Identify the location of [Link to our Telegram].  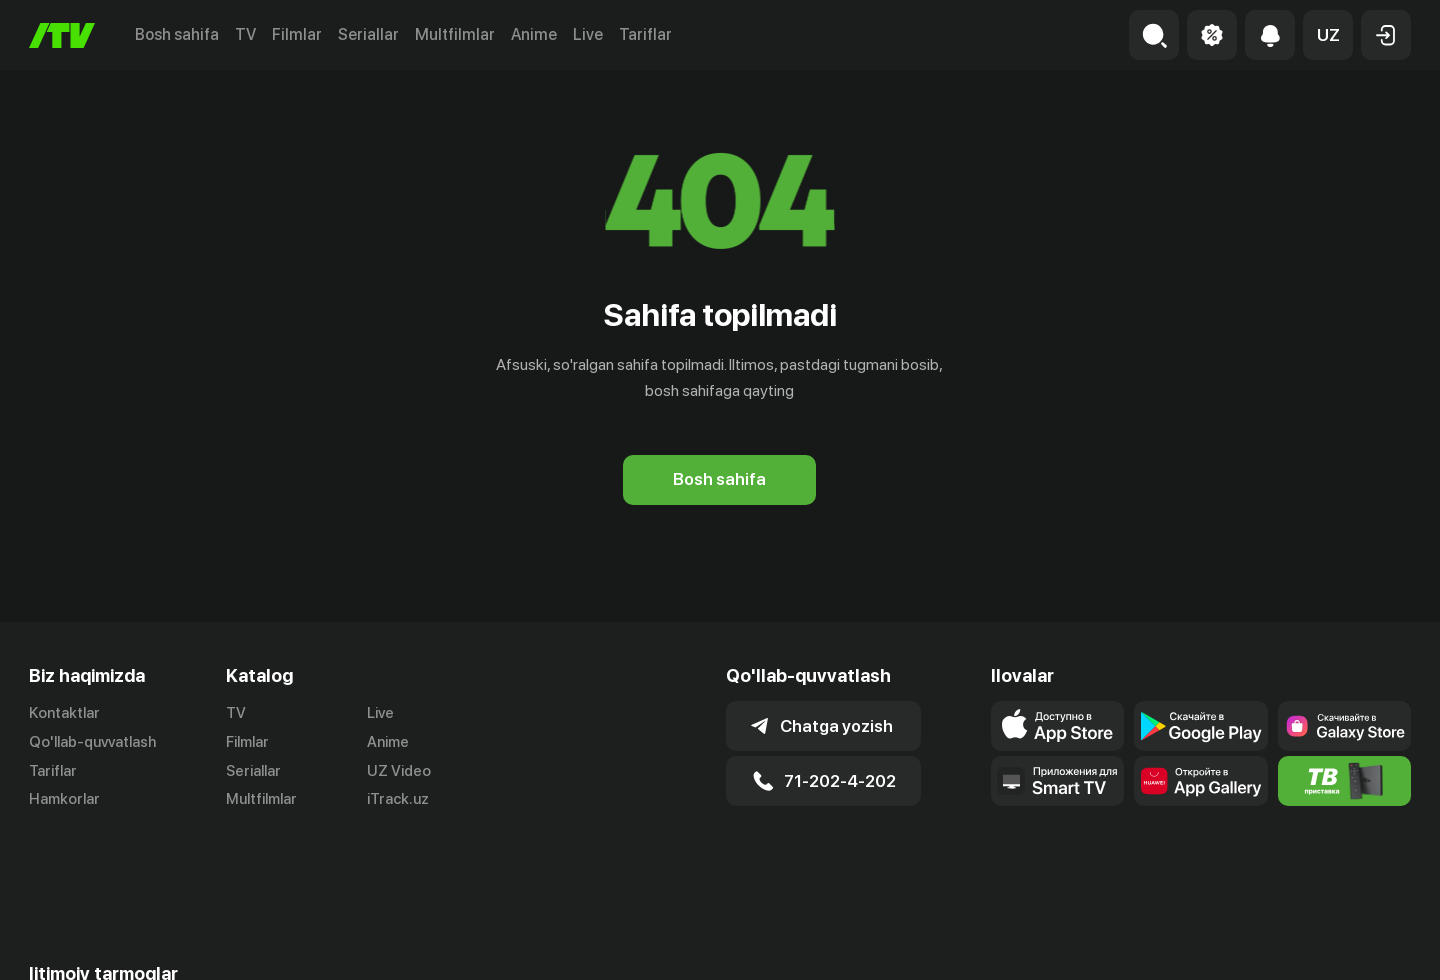
(54, 945).